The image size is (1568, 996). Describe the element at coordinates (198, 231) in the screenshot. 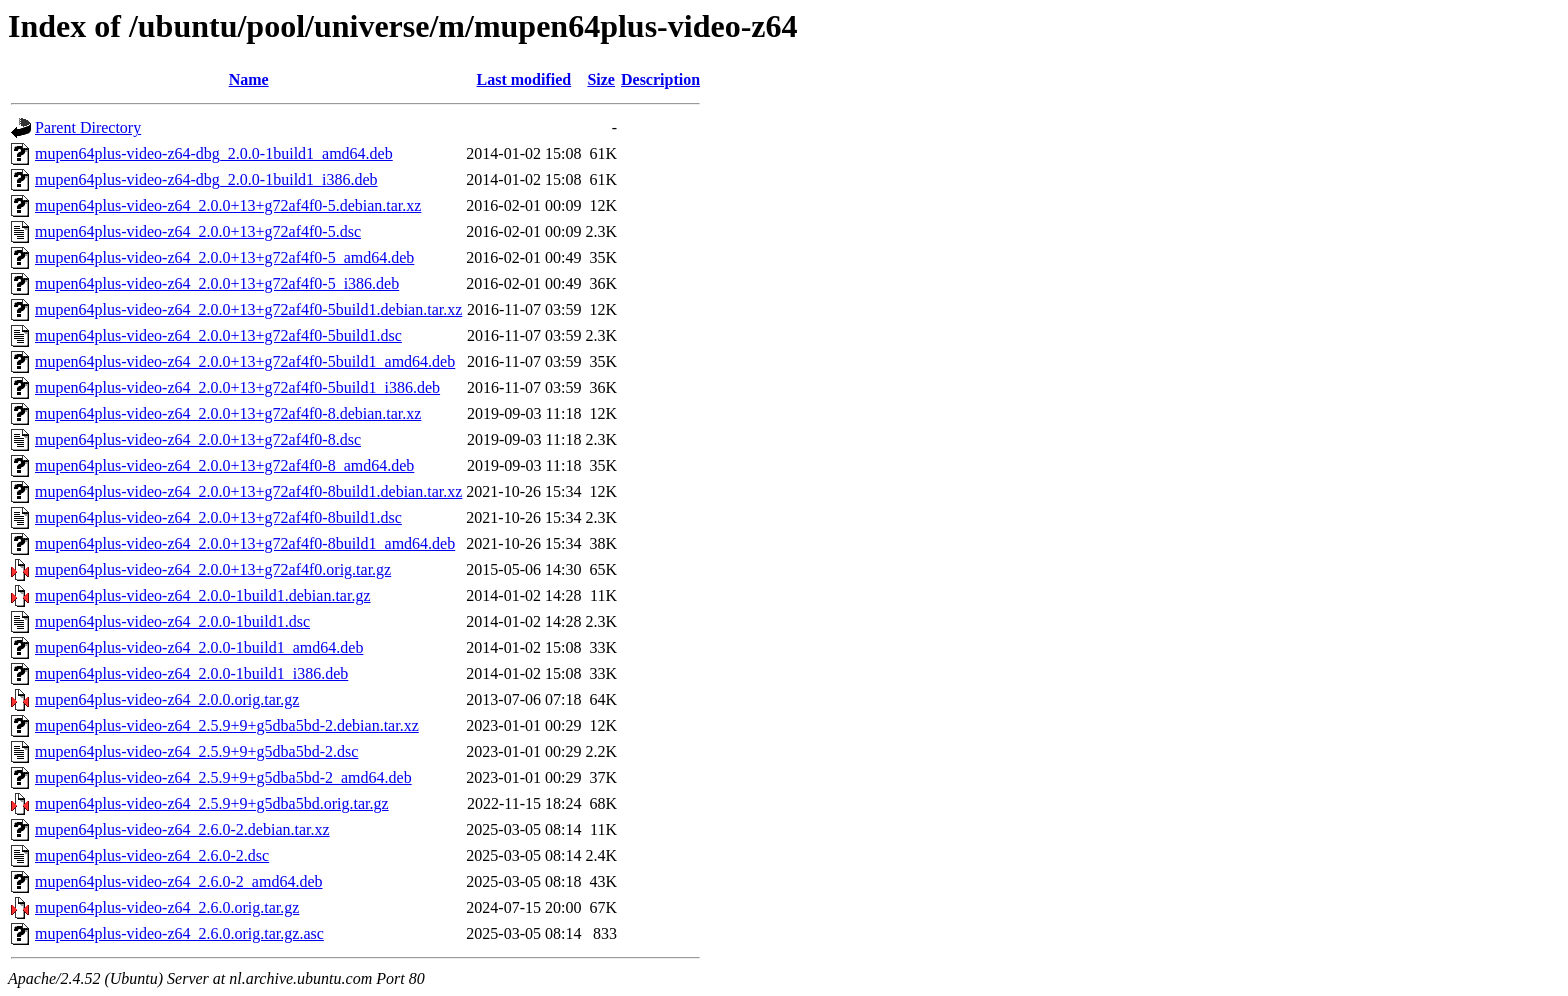

I see `mupen64plus-video-z64_2.0.0+13+g72af4f0-5.dsc` at that location.